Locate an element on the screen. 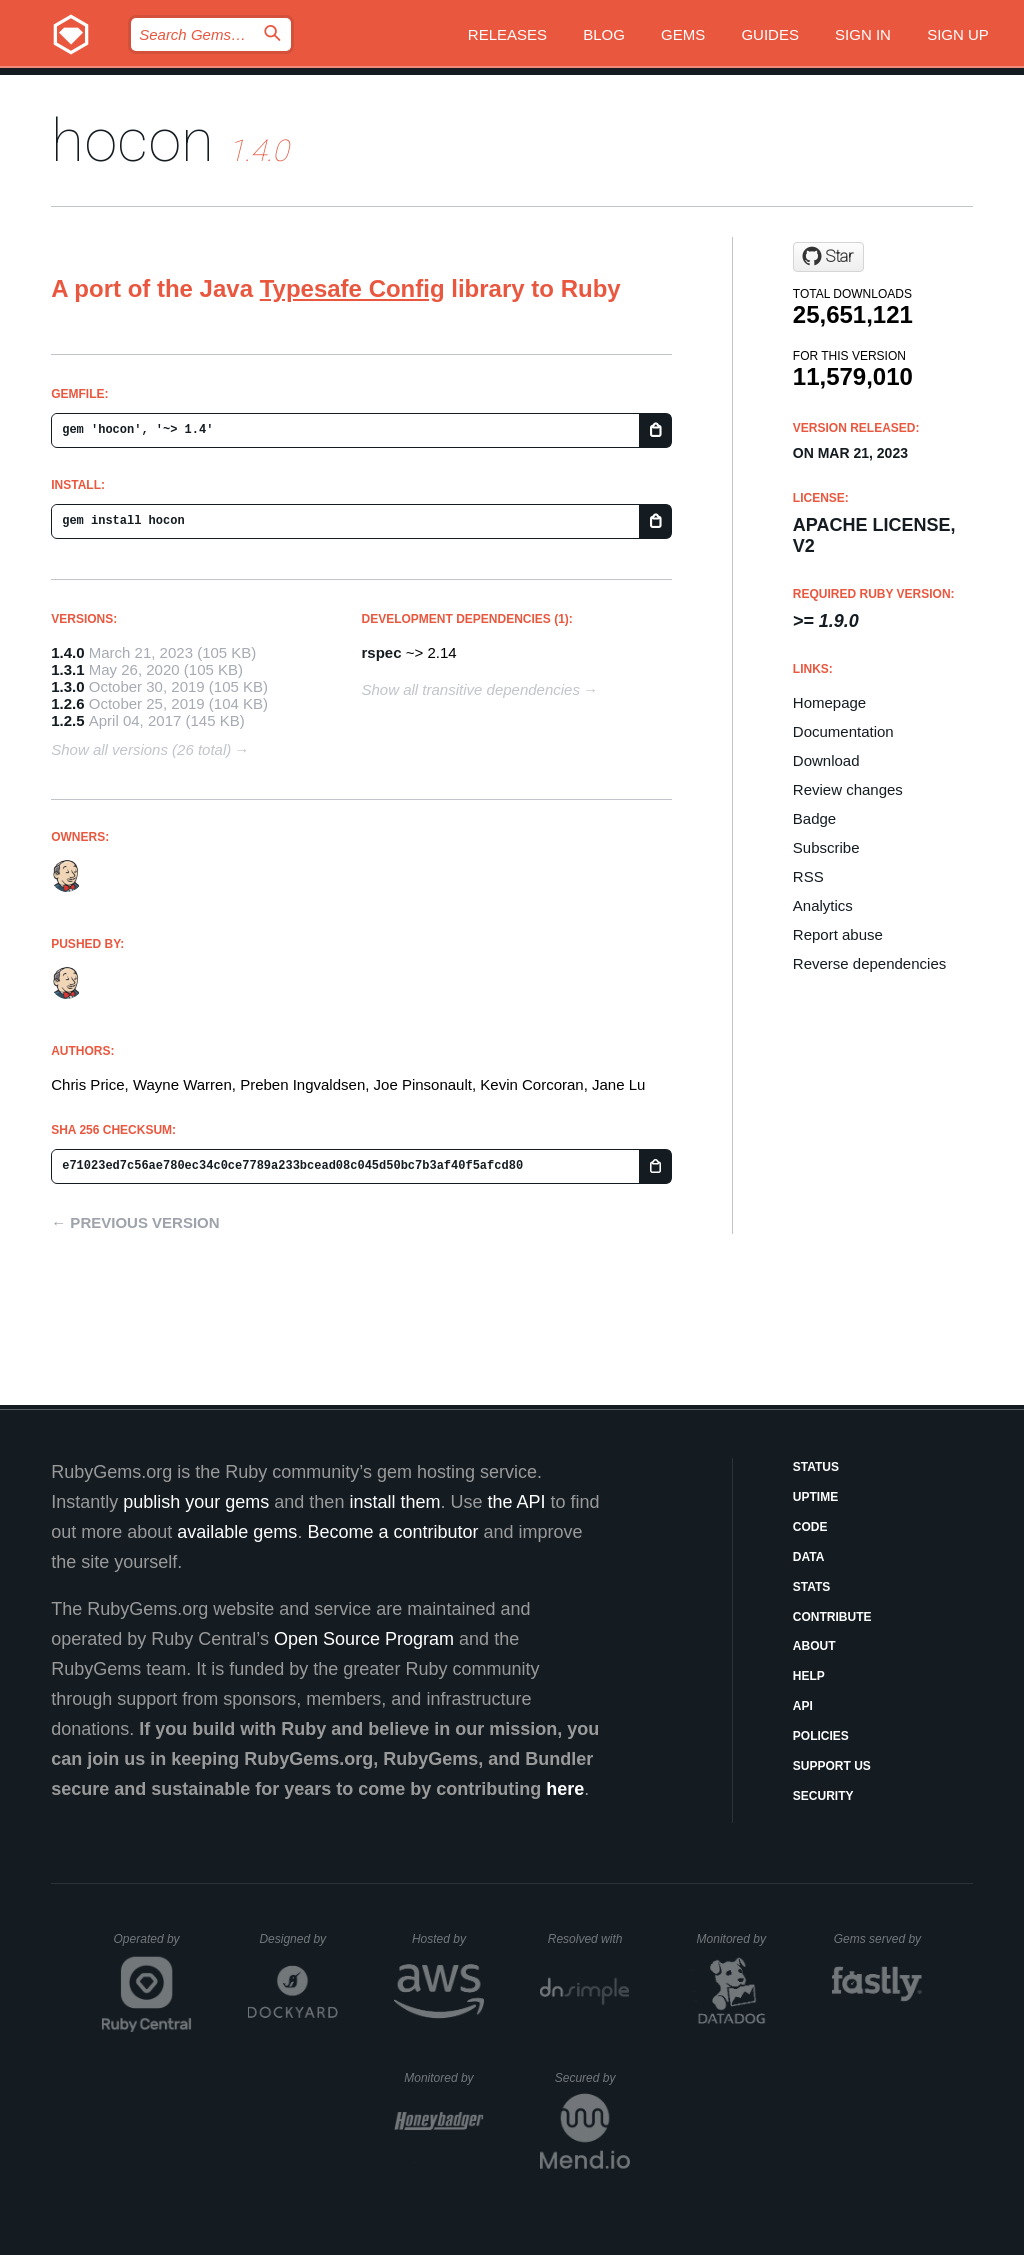  Data is located at coordinates (809, 1557).